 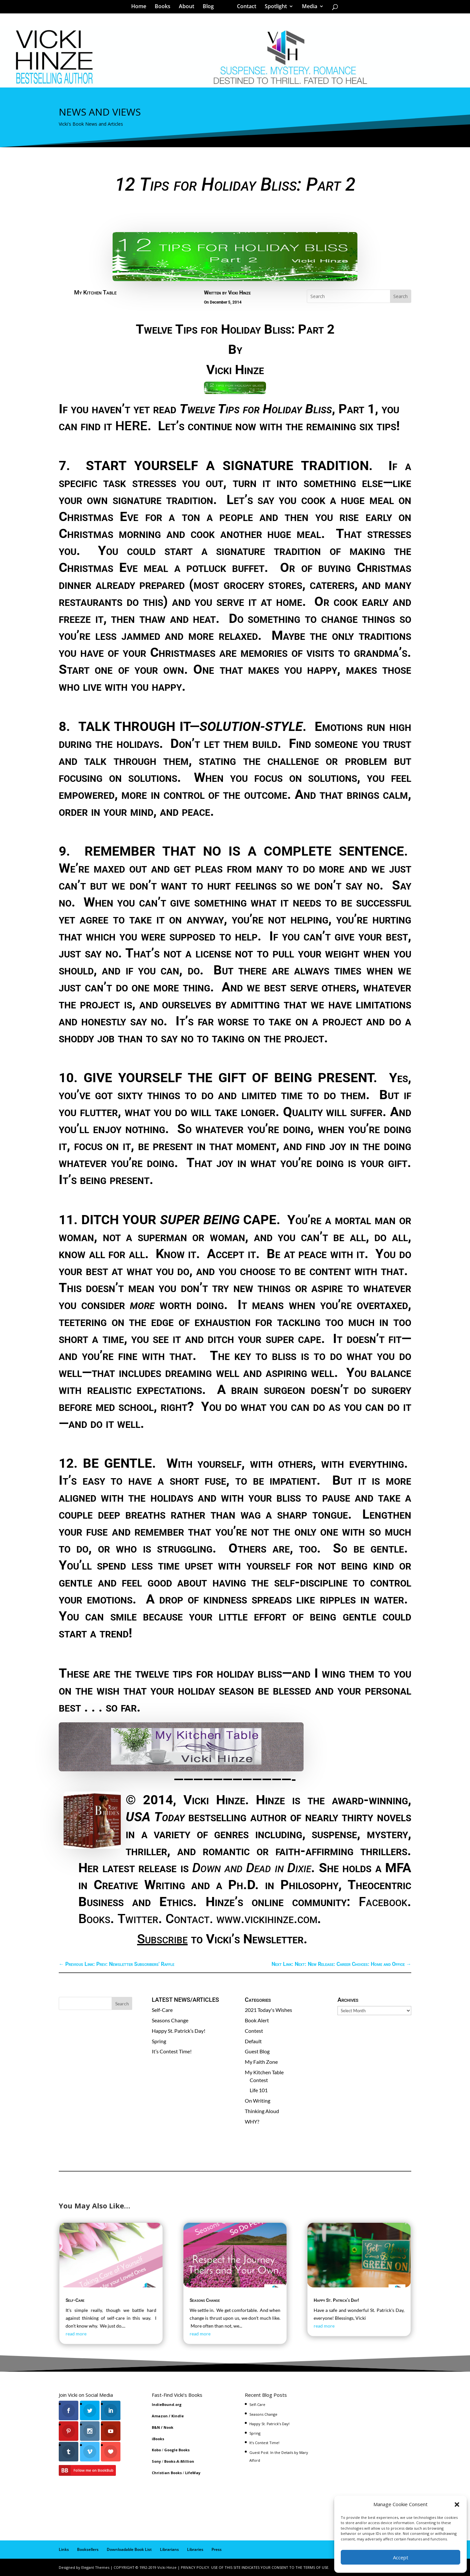 What do you see at coordinates (178, 2031) in the screenshot?
I see `Happy St. Patrick’s Day!` at bounding box center [178, 2031].